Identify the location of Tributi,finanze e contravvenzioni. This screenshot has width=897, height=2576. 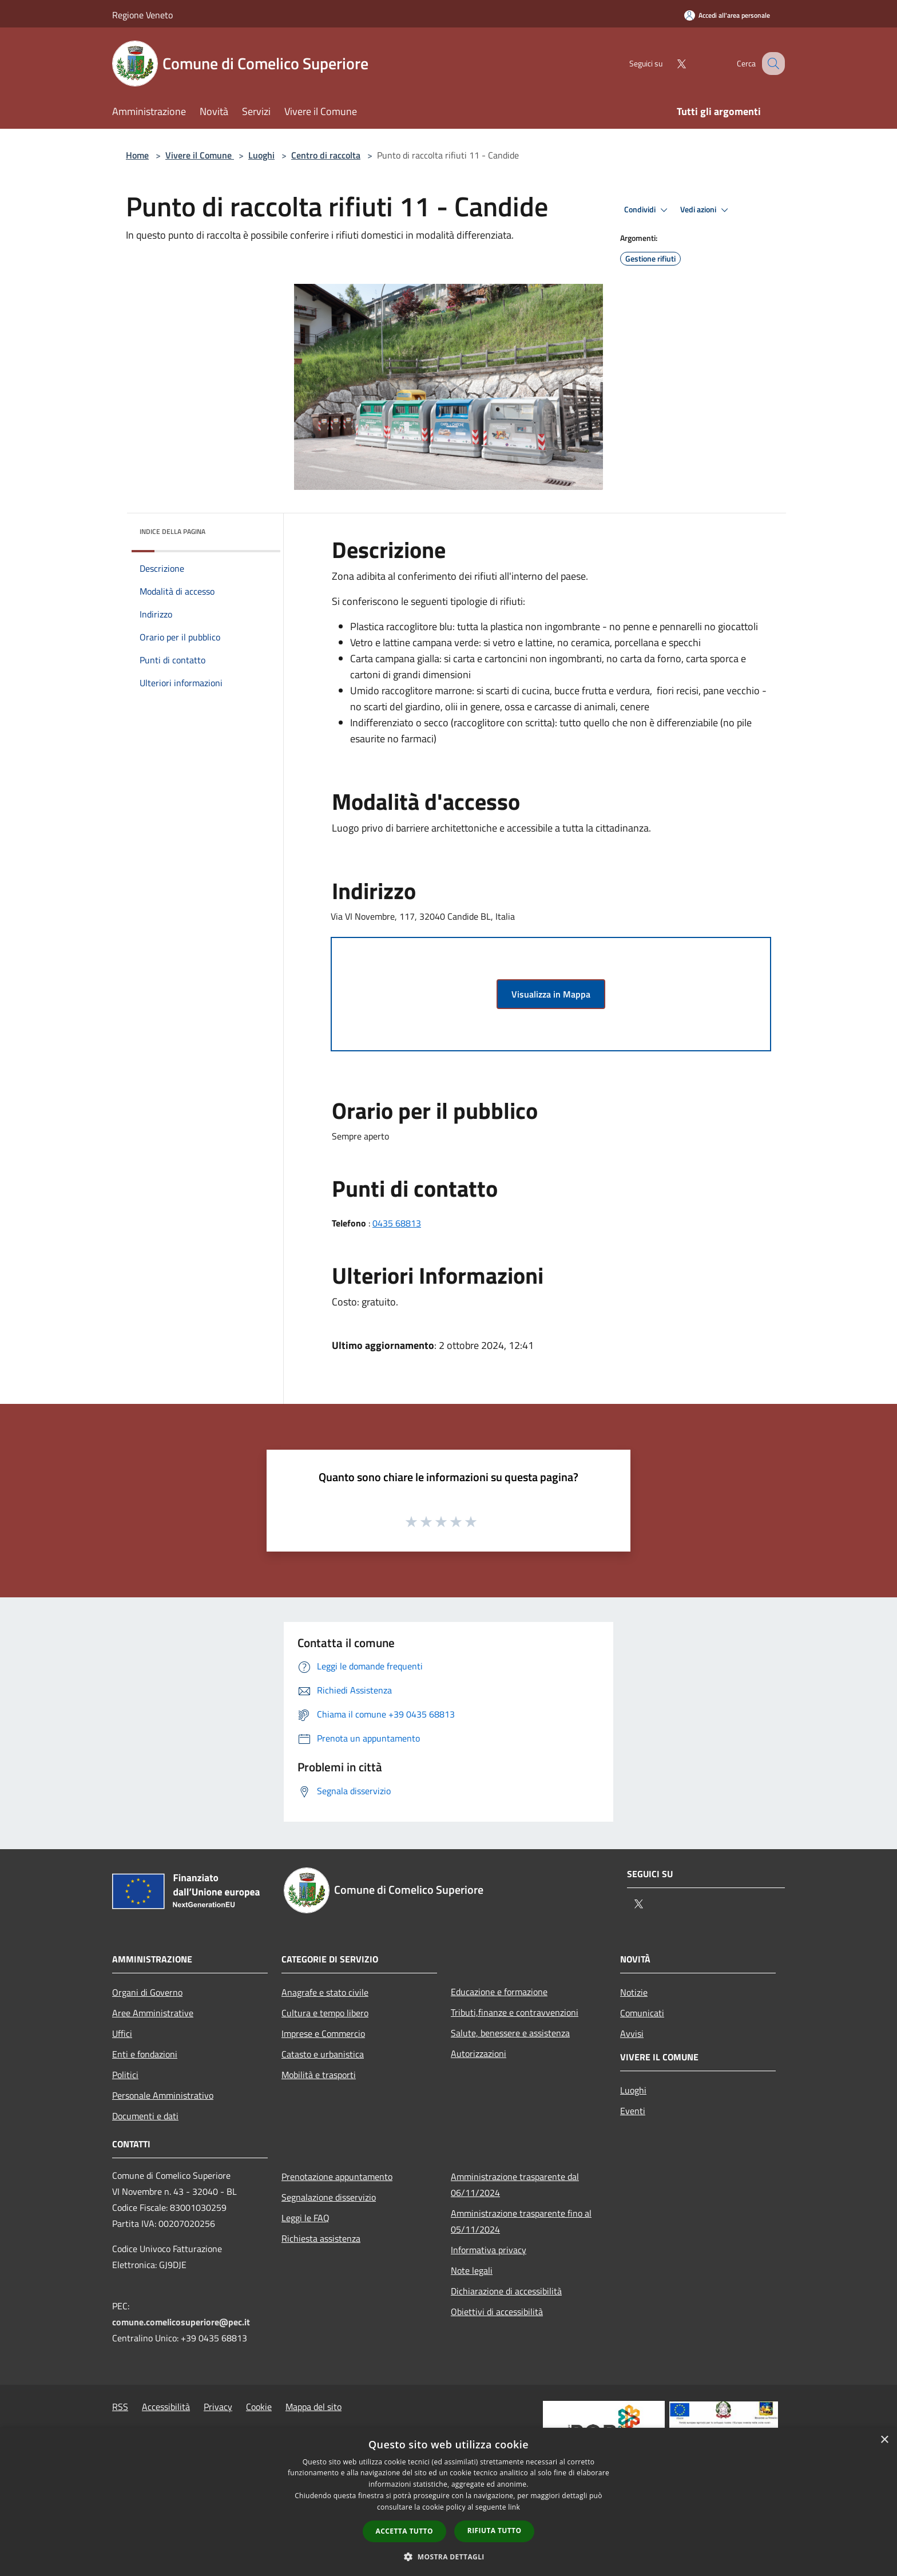
(514, 2012).